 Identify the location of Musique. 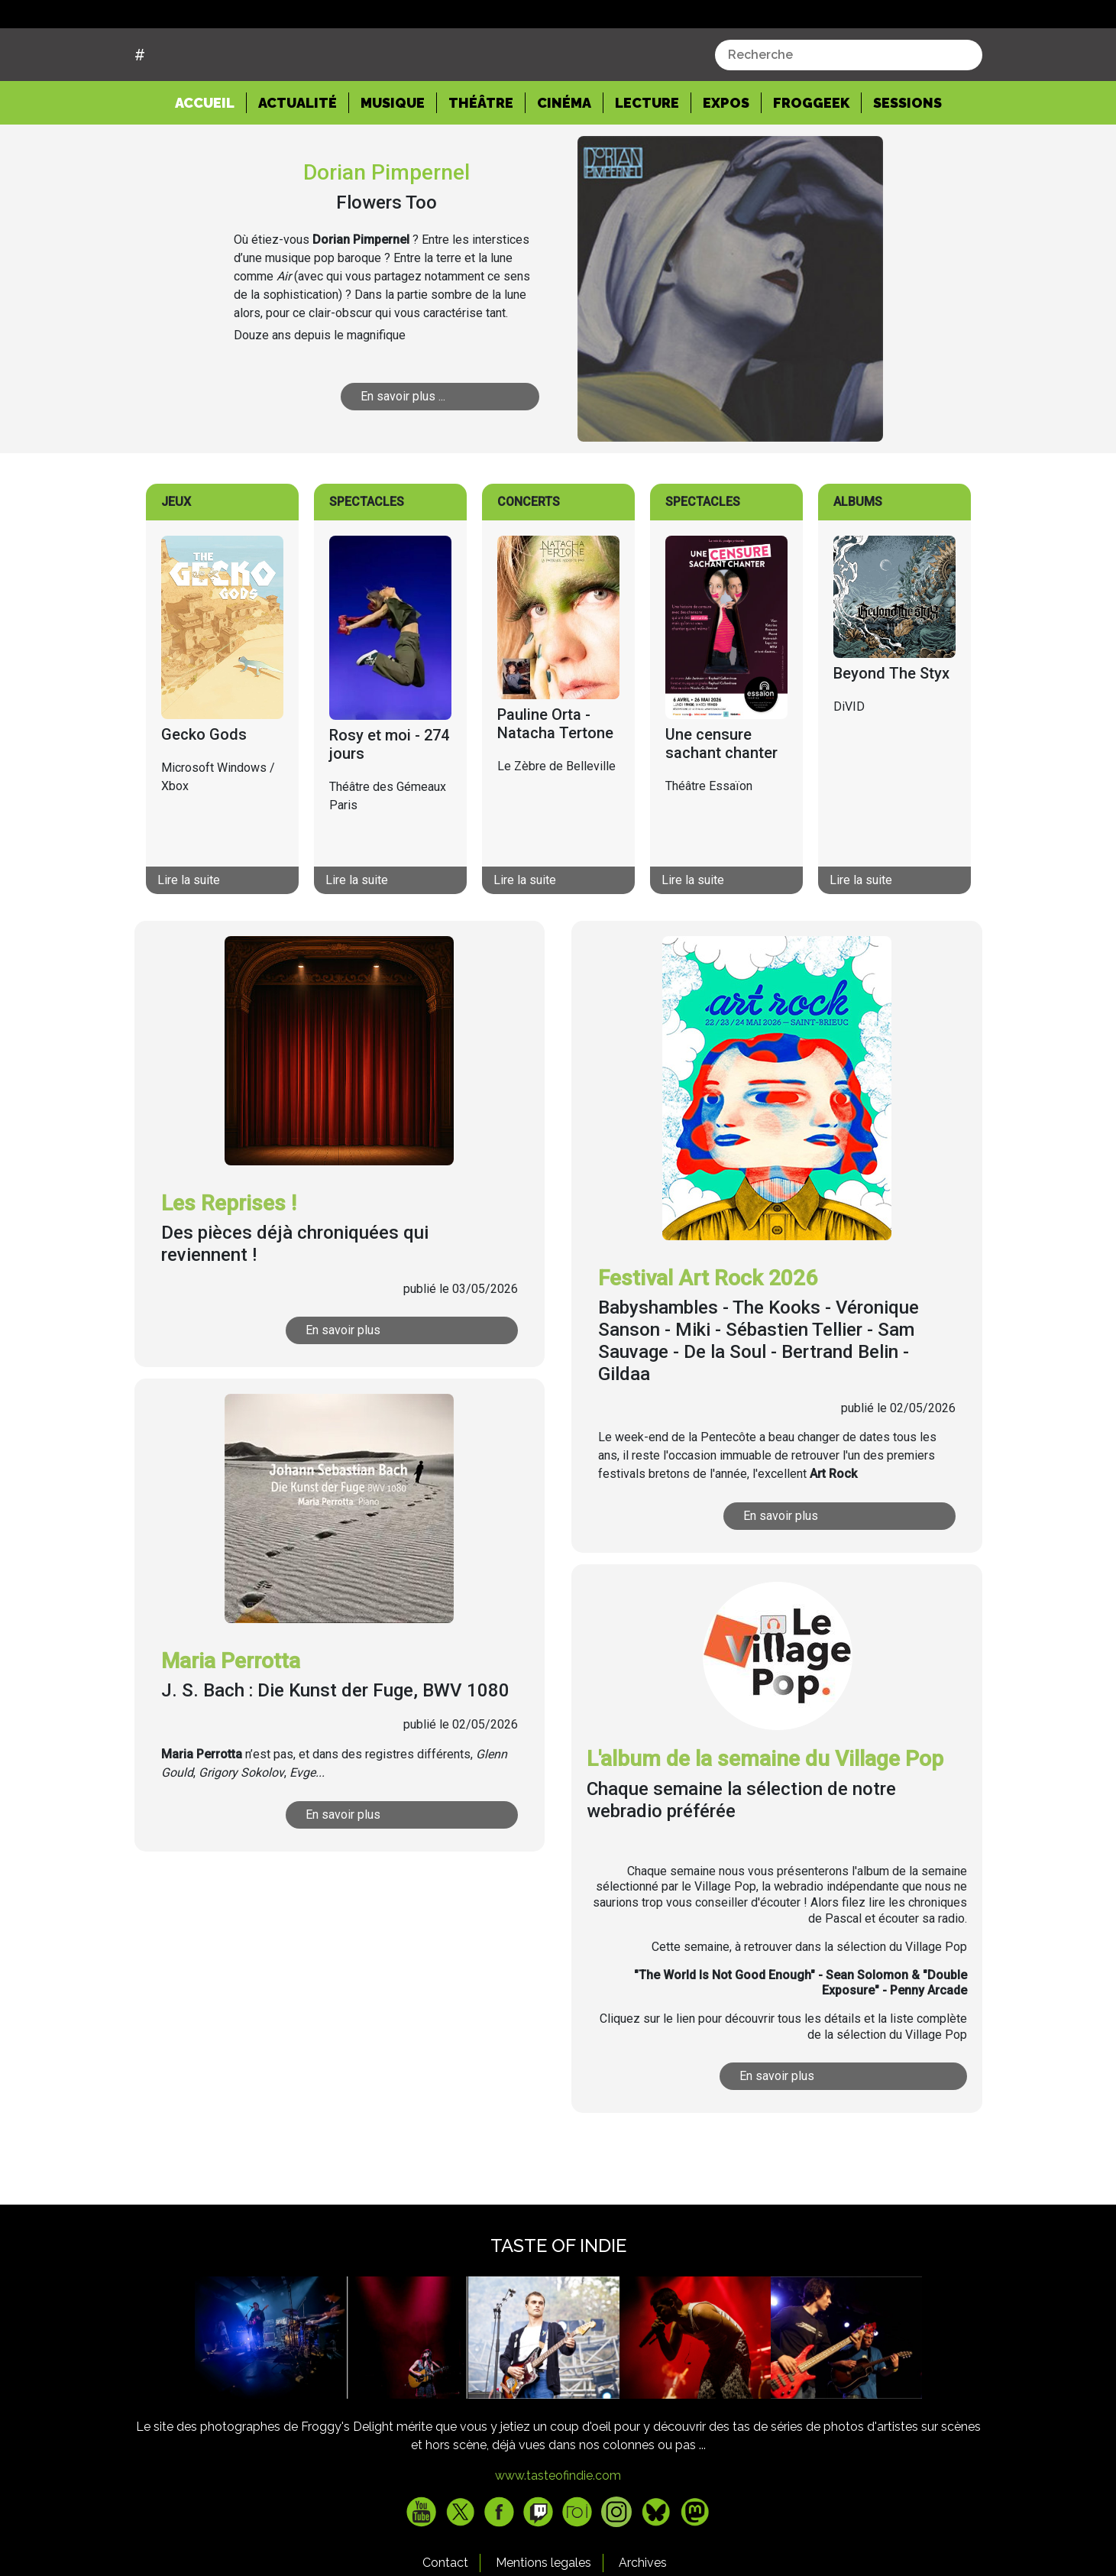
(393, 161).